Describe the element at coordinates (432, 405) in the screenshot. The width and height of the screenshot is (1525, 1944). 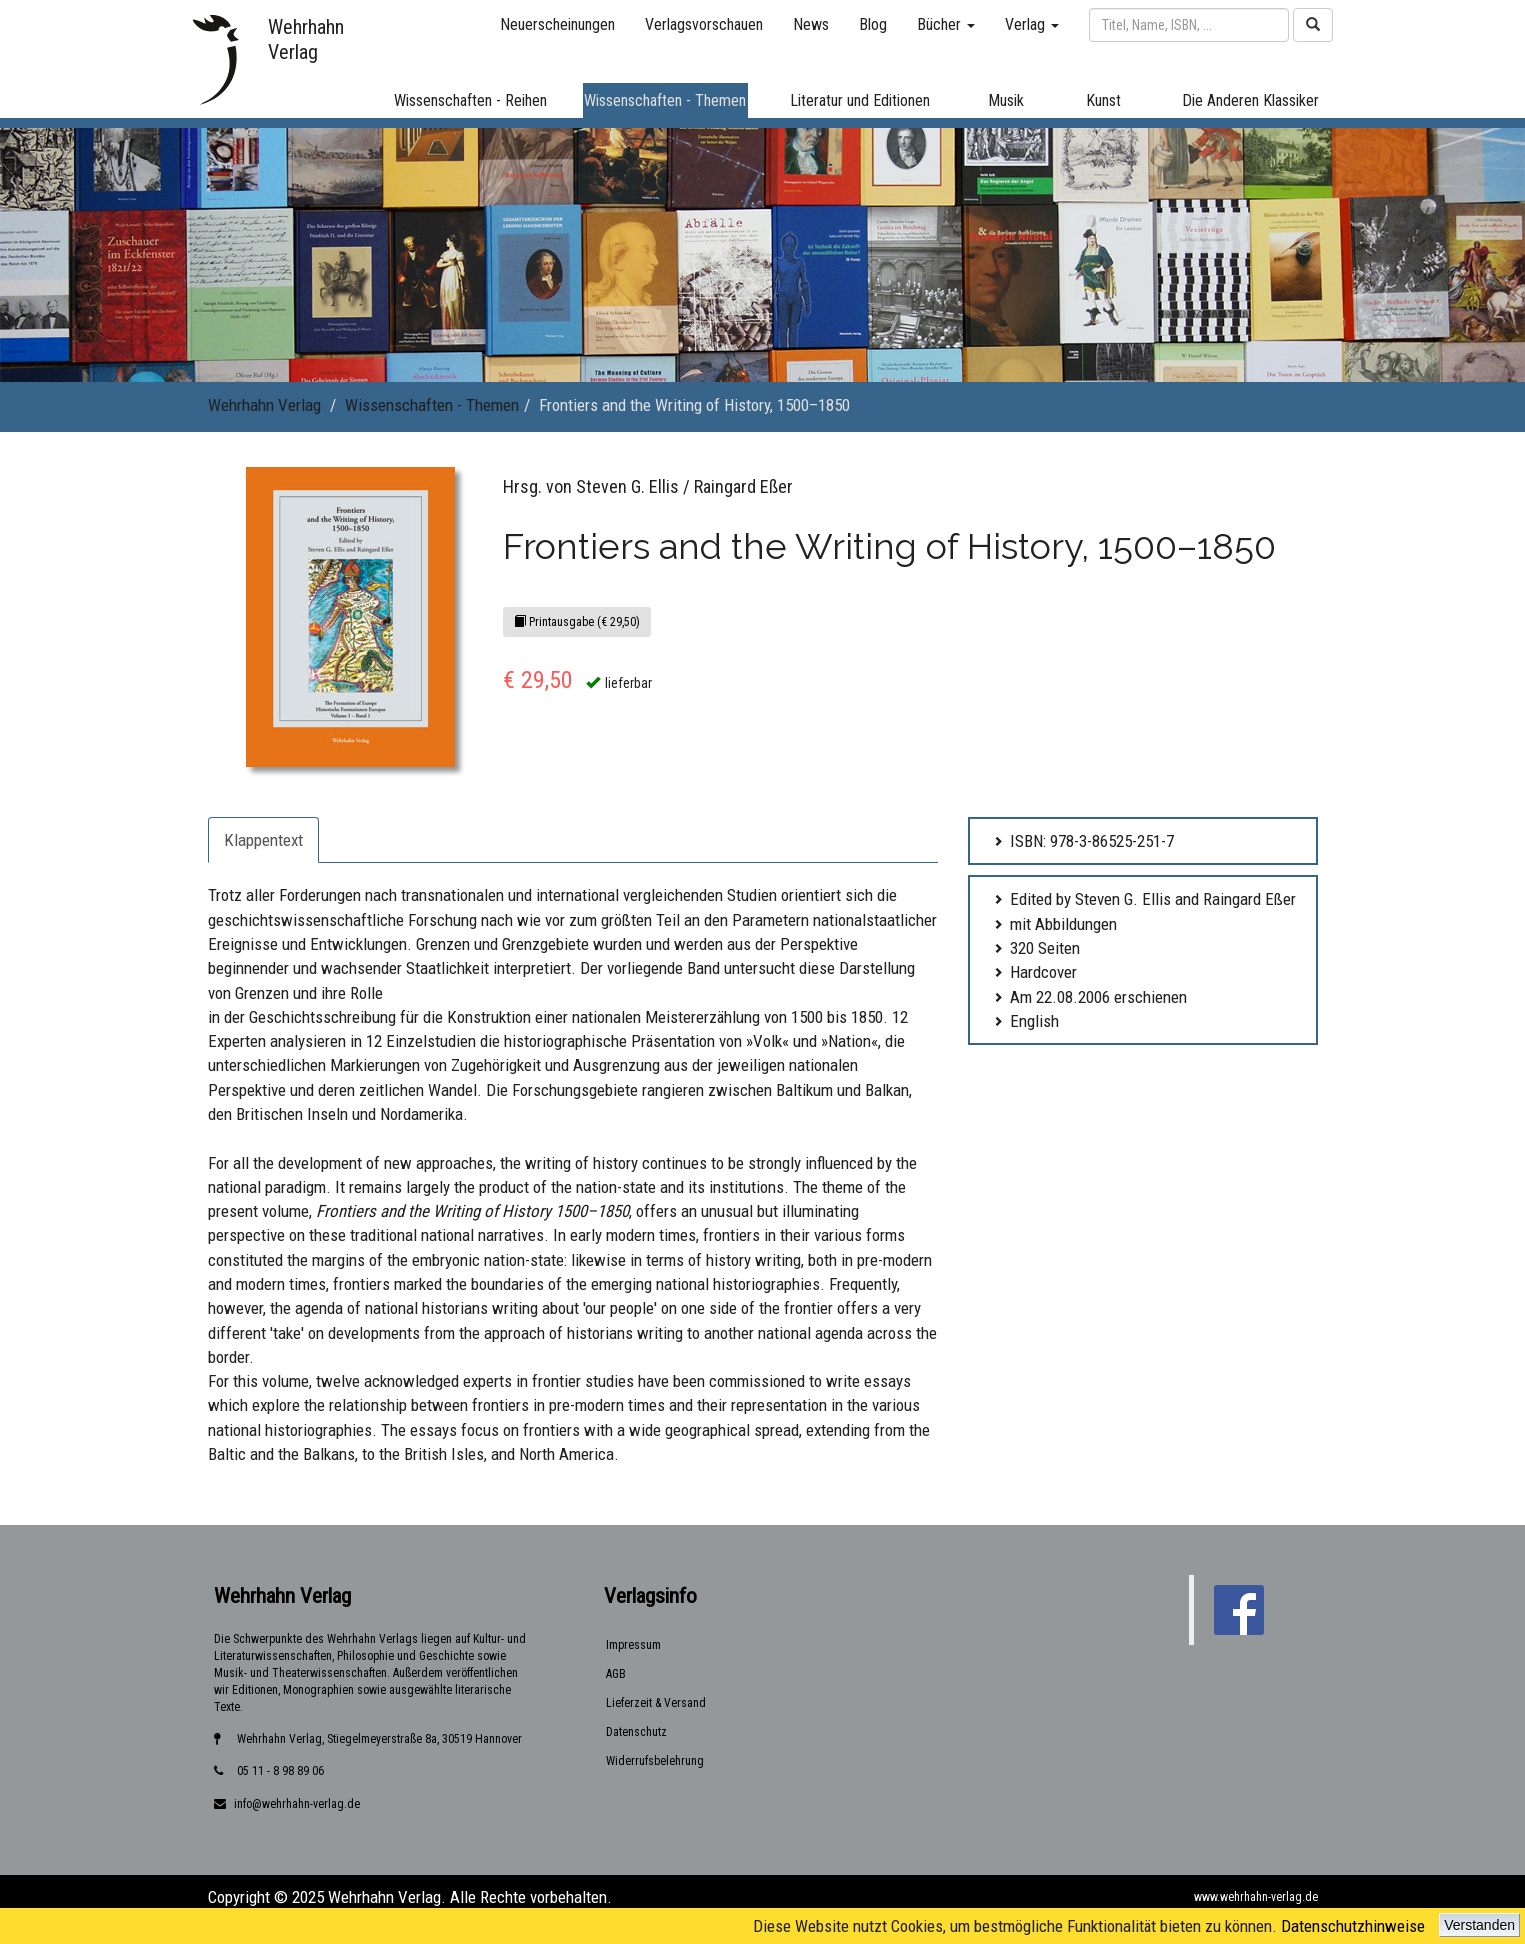
I see `Wissenschaften - Themen` at that location.